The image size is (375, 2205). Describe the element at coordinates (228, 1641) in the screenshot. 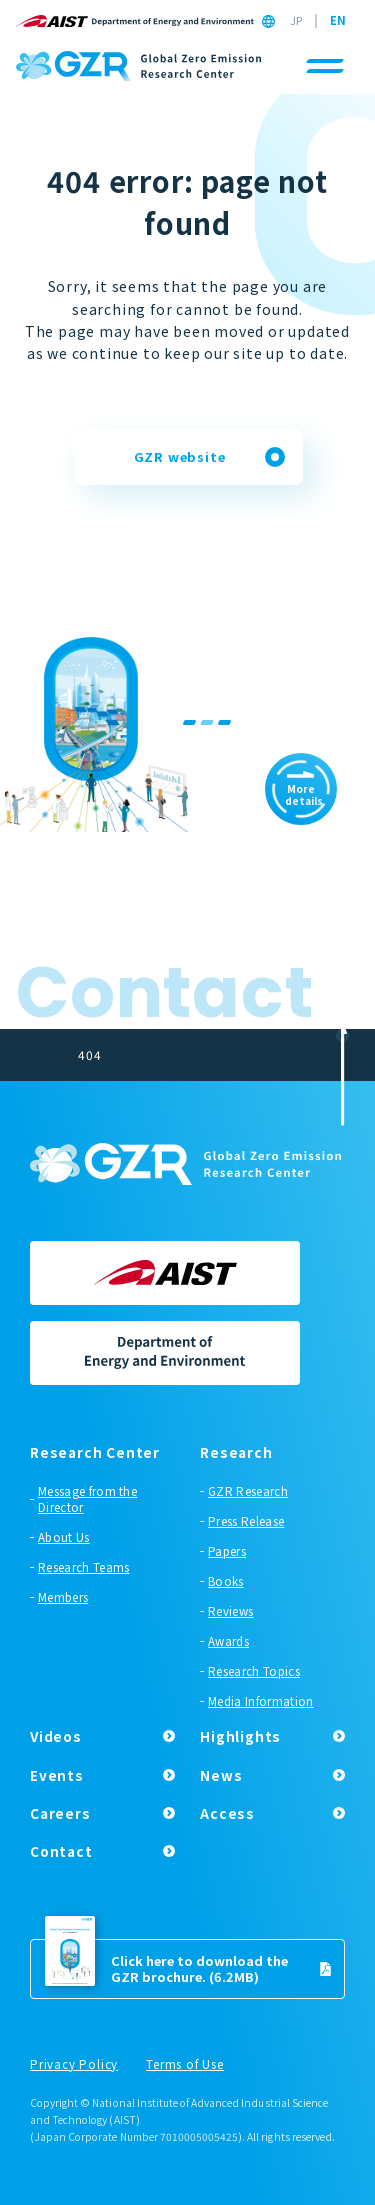

I see `Awards` at that location.